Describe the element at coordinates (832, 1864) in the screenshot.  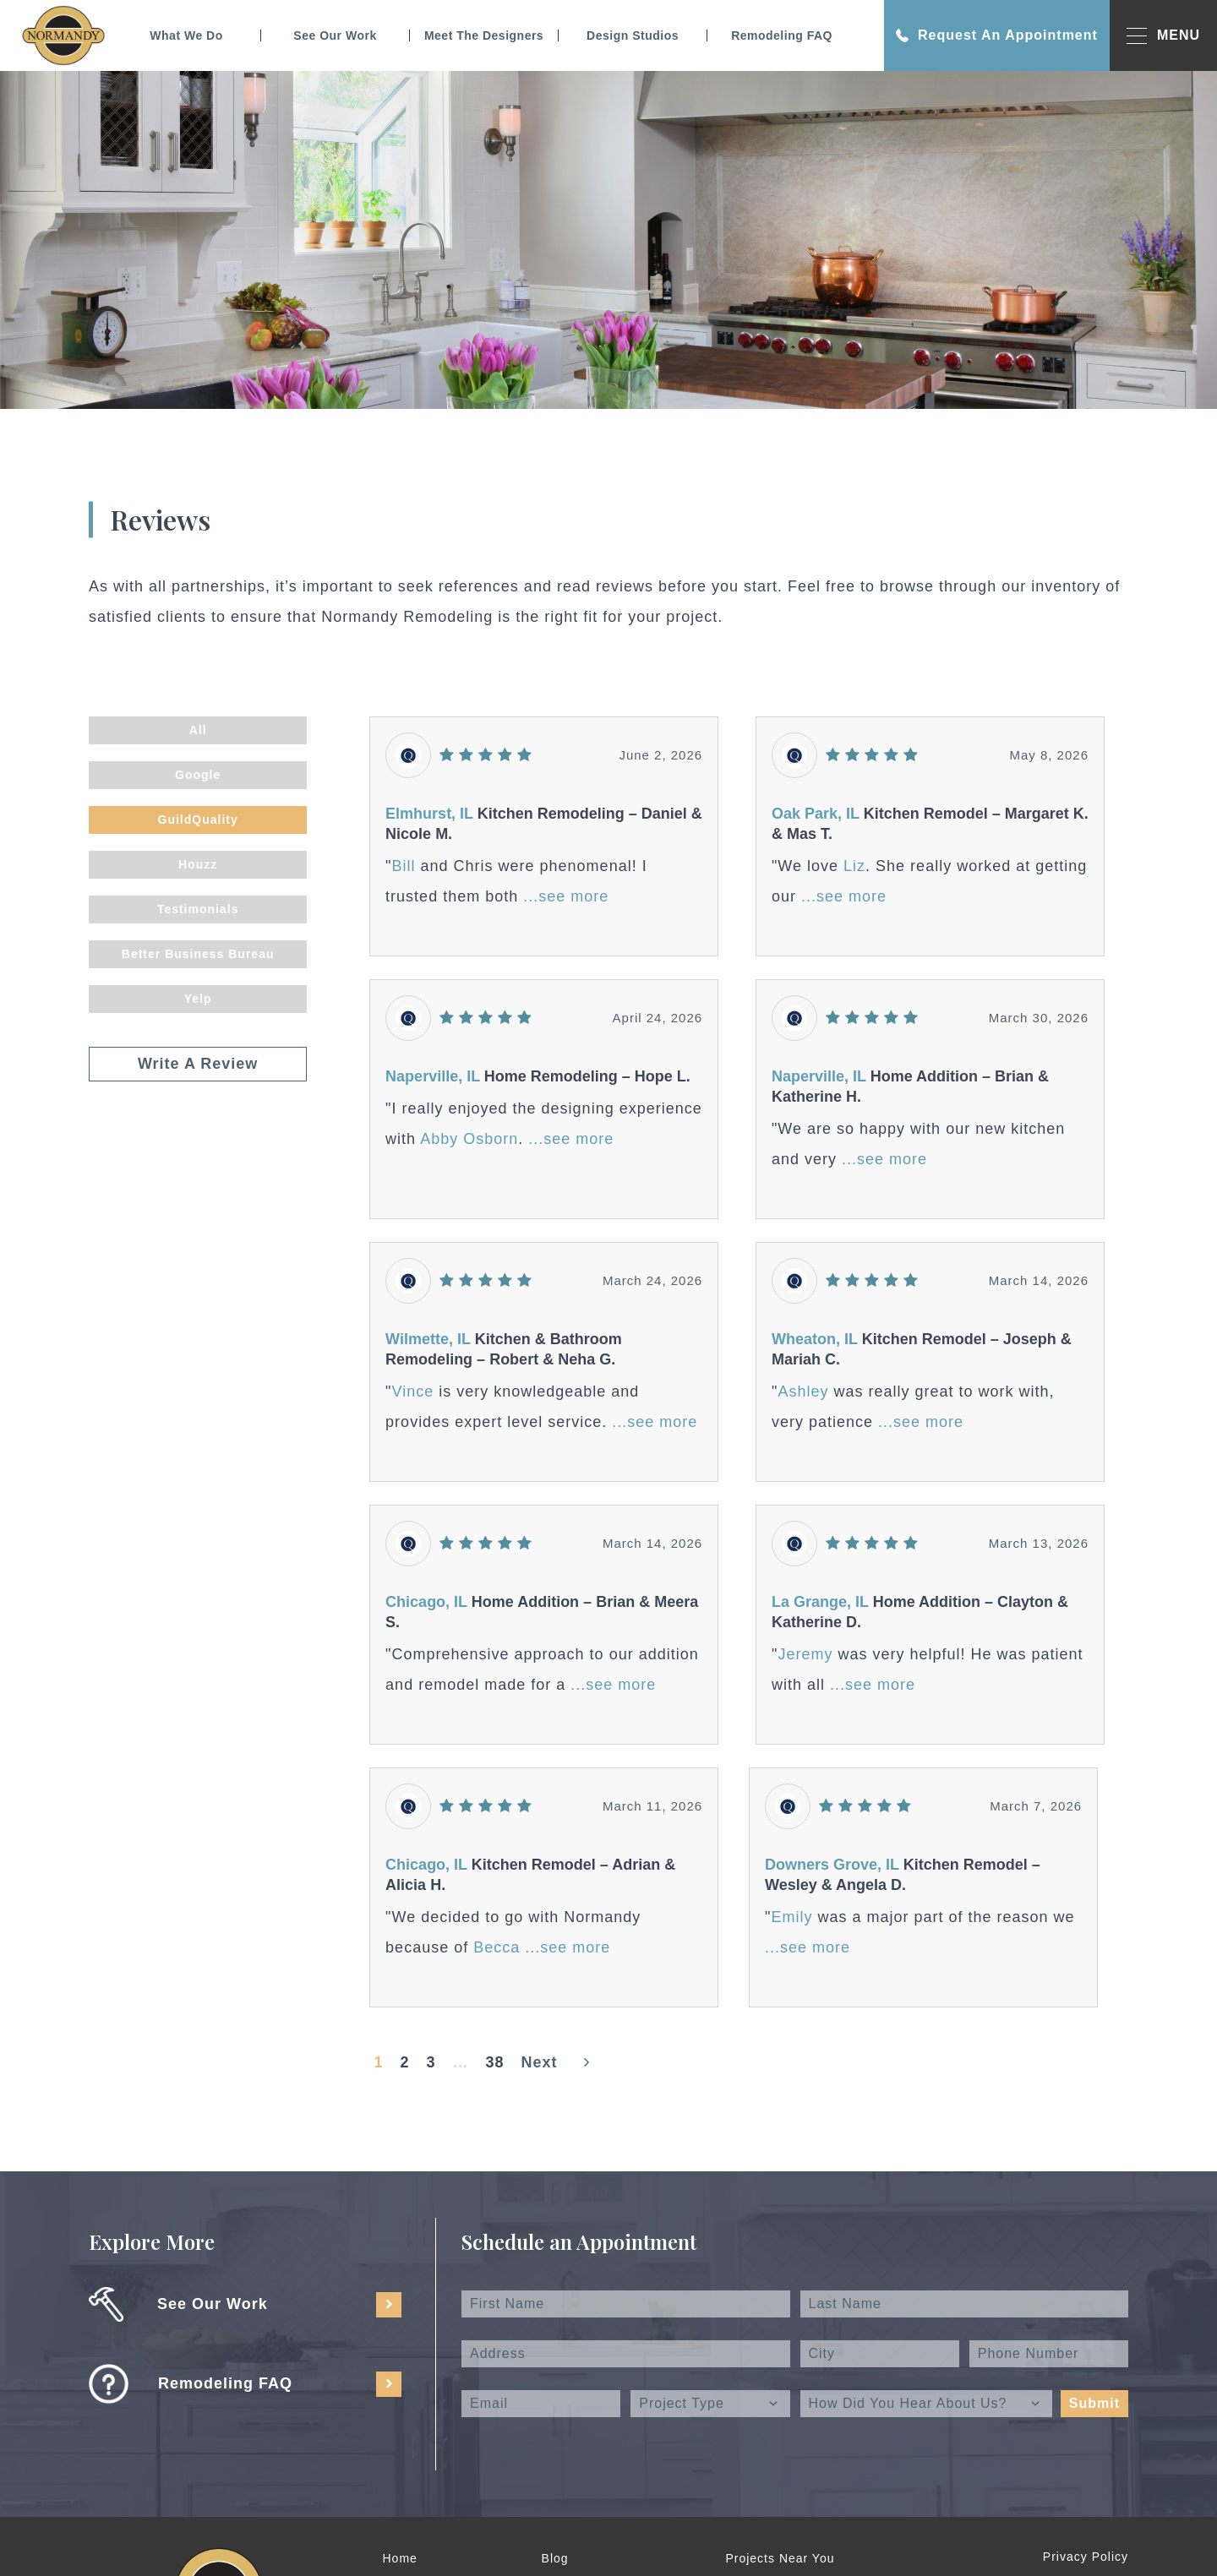
I see `Downers Grove, IL` at that location.